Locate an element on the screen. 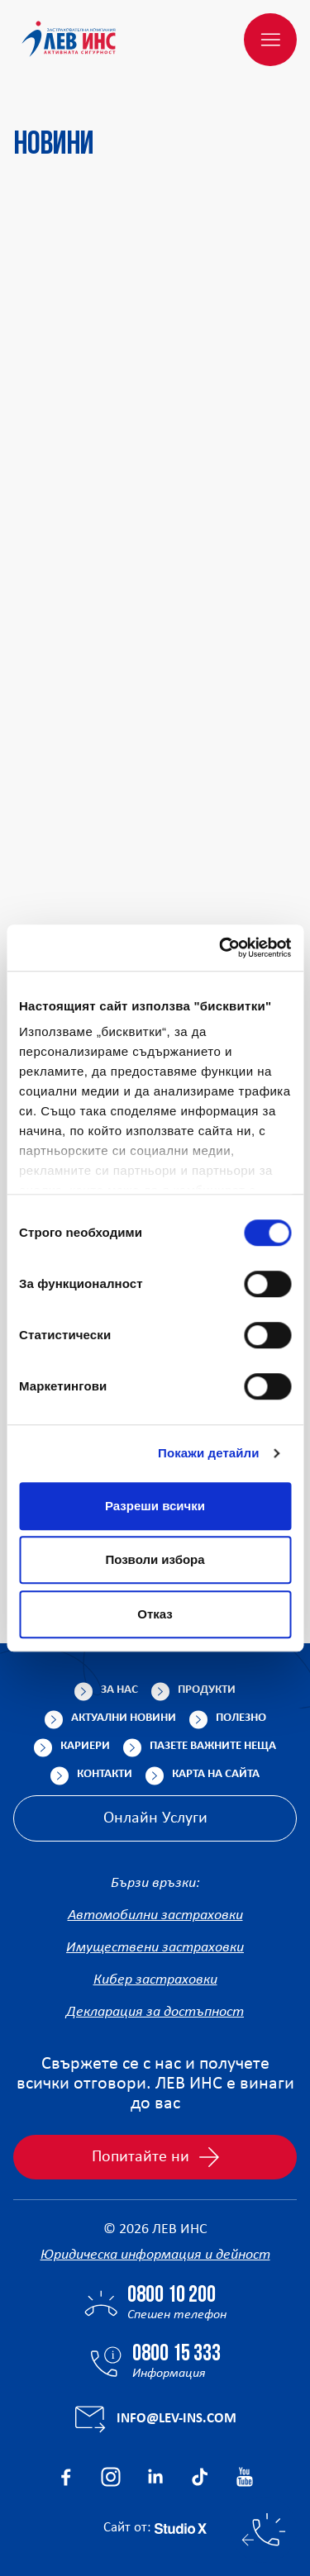 This screenshot has height=2576, width=310. Кибер застраховки is located at coordinates (155, 1980).